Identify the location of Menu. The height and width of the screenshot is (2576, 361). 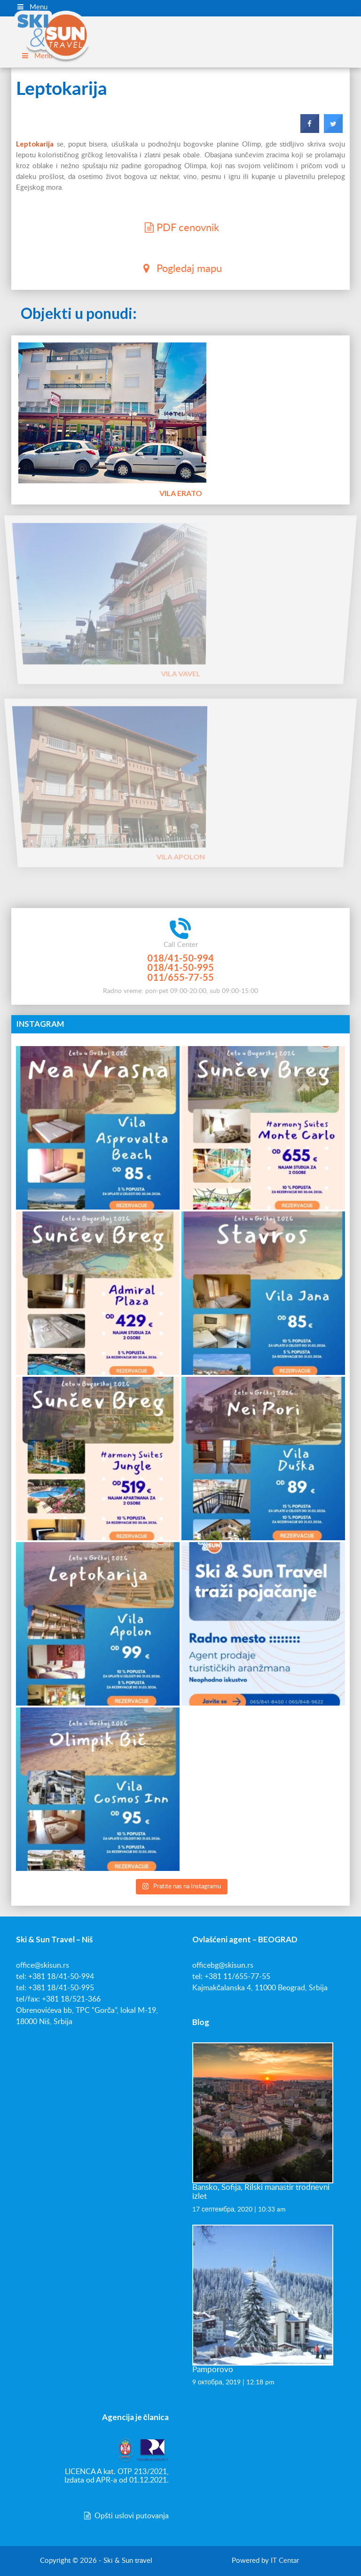
(31, 7).